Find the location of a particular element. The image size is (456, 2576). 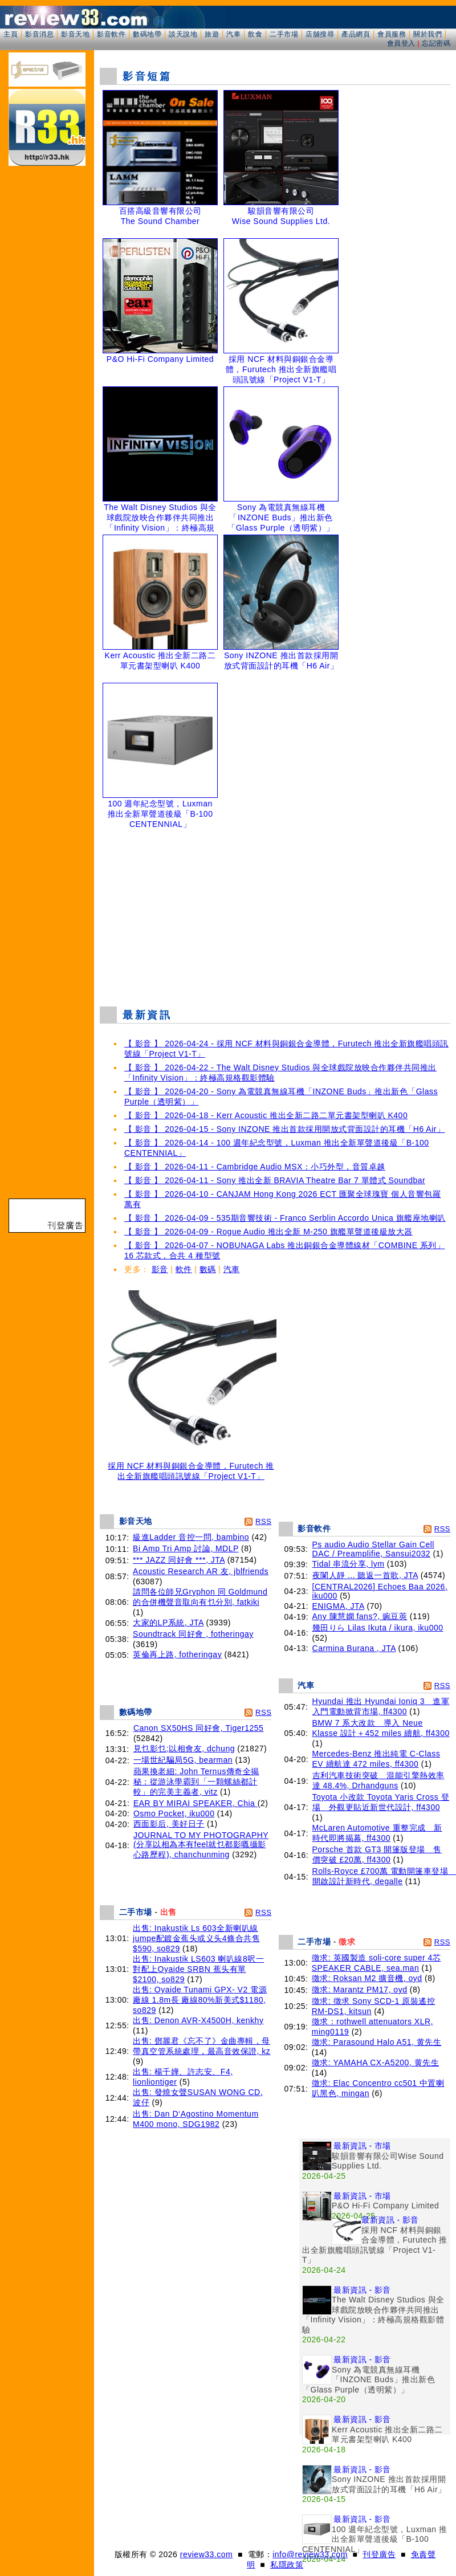

Osmo Pocket, iku000 is located at coordinates (174, 1813).